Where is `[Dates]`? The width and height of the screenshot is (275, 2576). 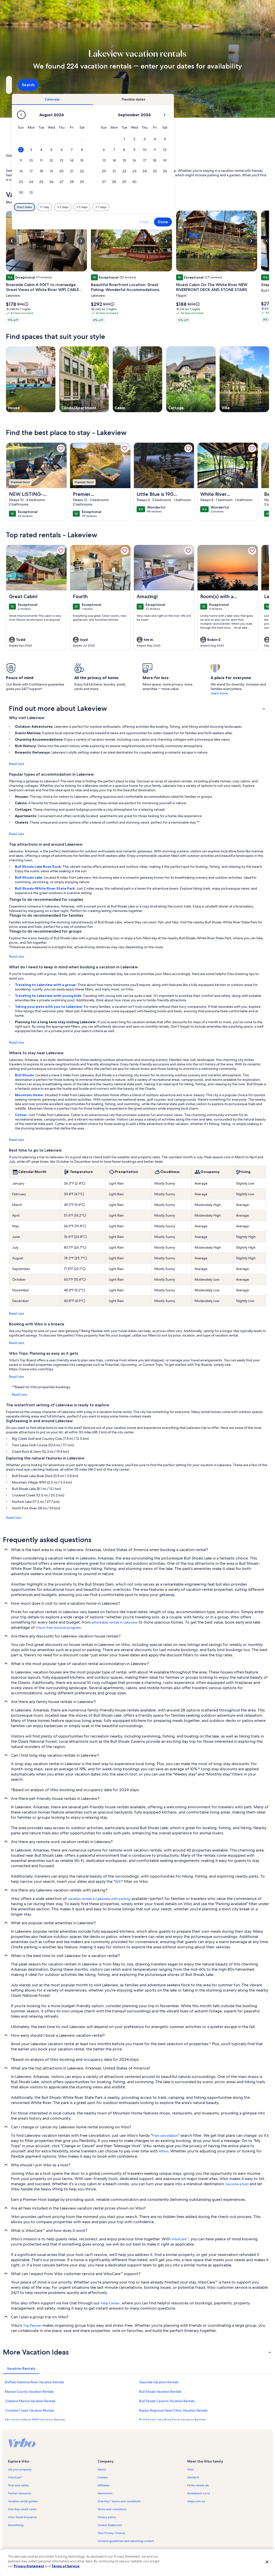 [Dates] is located at coordinates (125, 85).